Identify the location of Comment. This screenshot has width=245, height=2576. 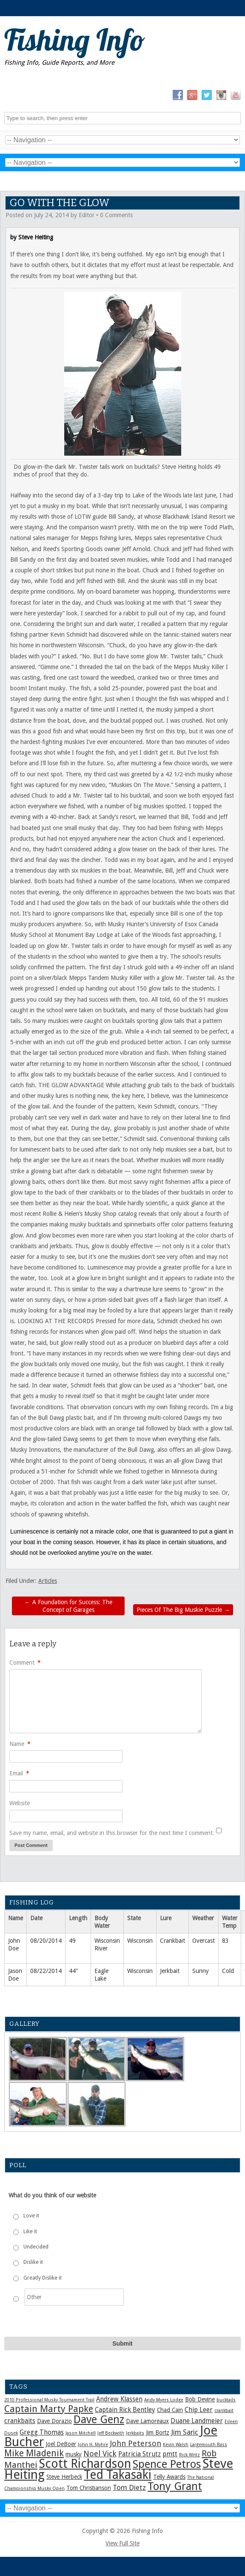
(25, 1662).